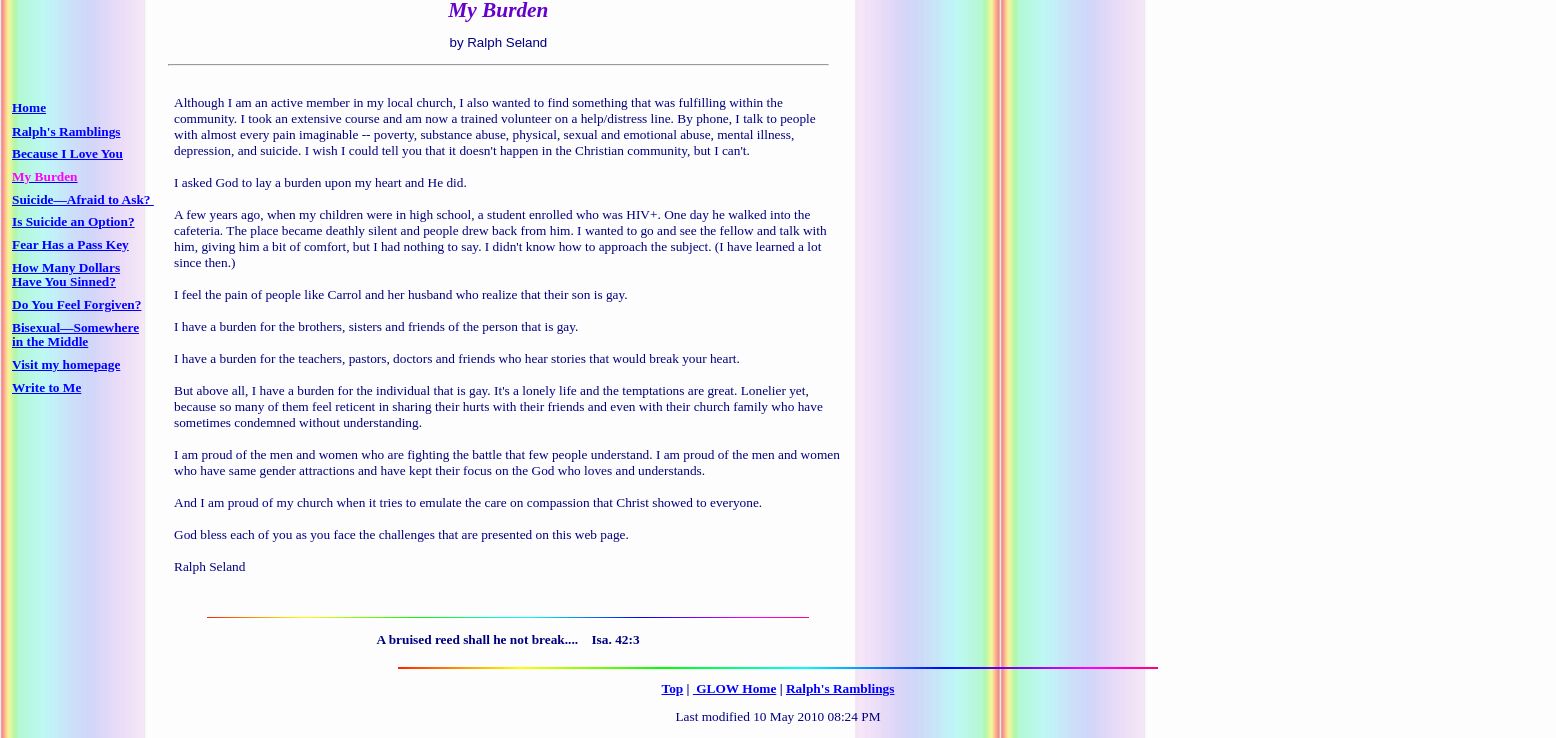  Describe the element at coordinates (673, 688) in the screenshot. I see `Top` at that location.